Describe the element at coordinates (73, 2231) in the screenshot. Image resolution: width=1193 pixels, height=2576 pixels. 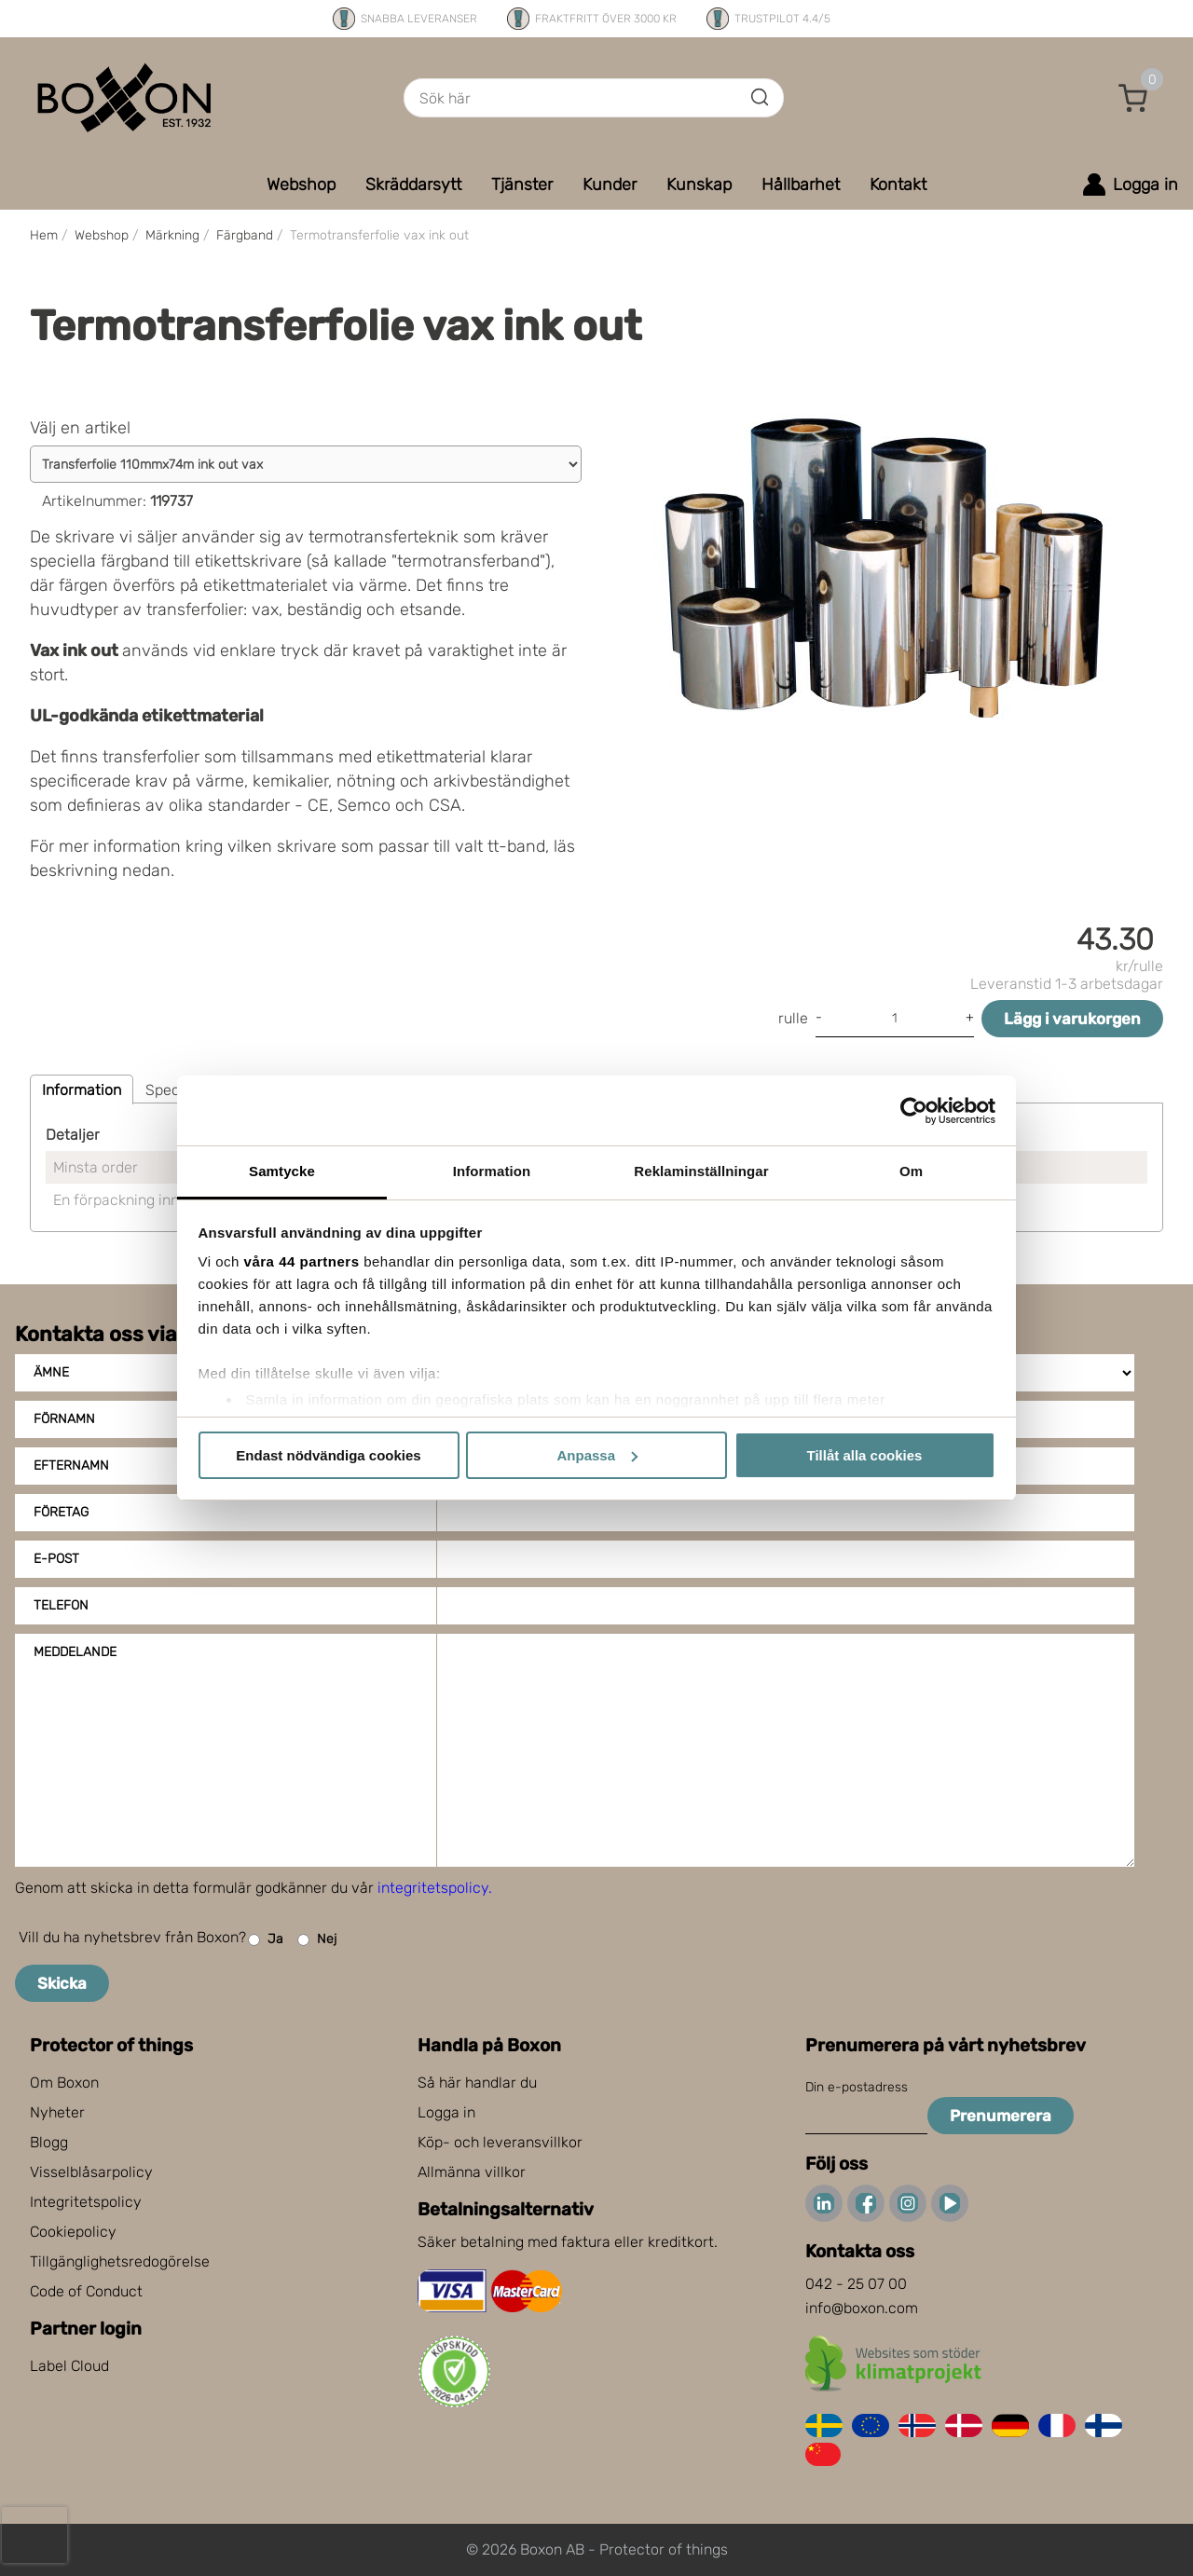
I see `Cookiepolicy` at that location.